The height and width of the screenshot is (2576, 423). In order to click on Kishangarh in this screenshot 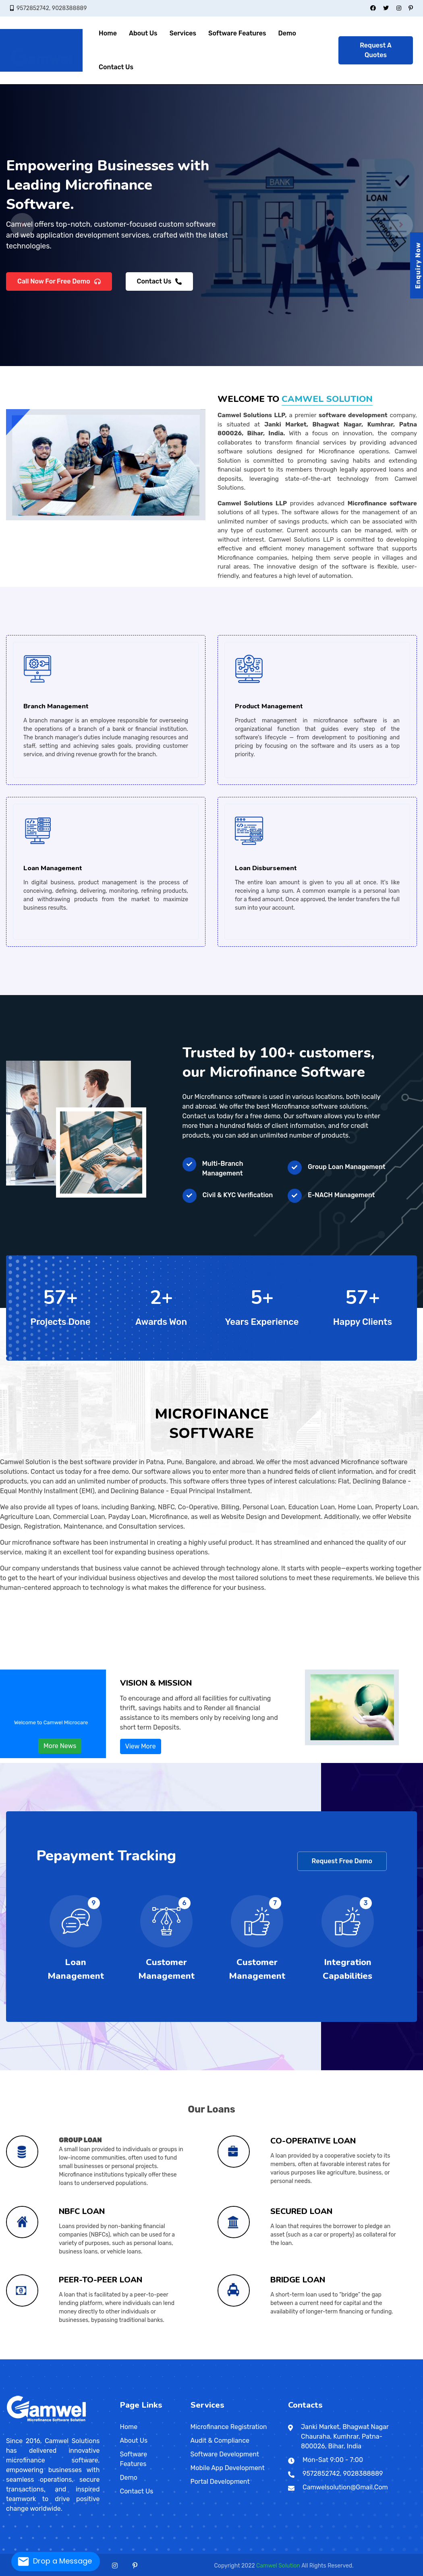, I will do `click(372, 2358)`.